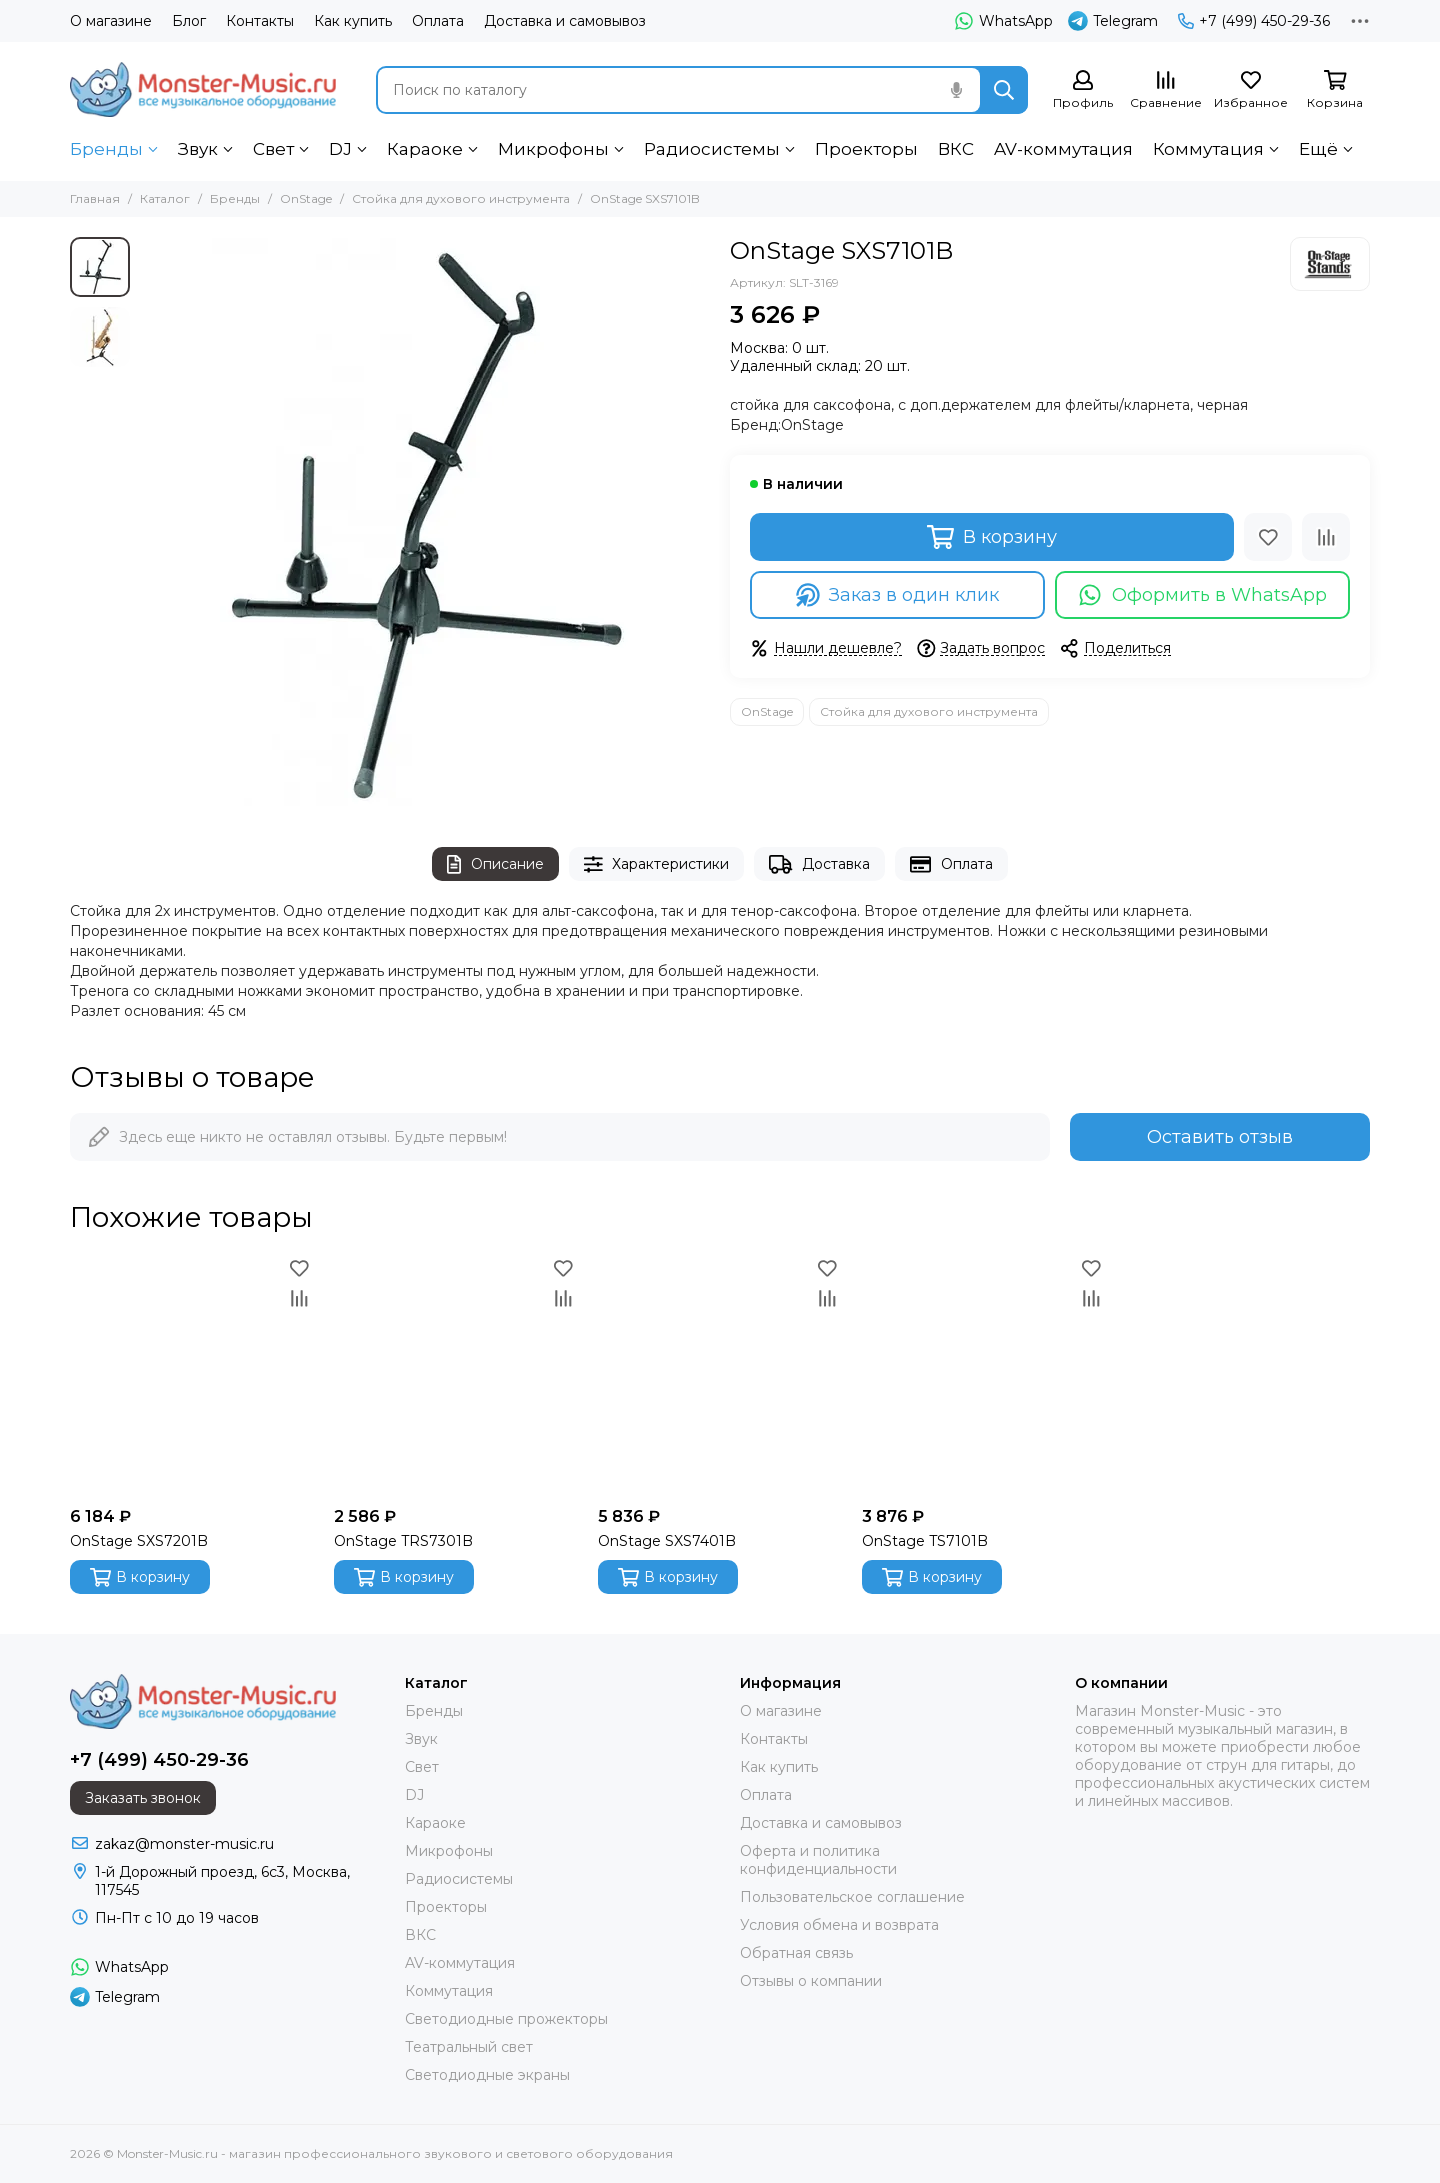 The width and height of the screenshot is (1440, 2183). Describe the element at coordinates (506, 2019) in the screenshot. I see `Светодиодные прожекторы` at that location.